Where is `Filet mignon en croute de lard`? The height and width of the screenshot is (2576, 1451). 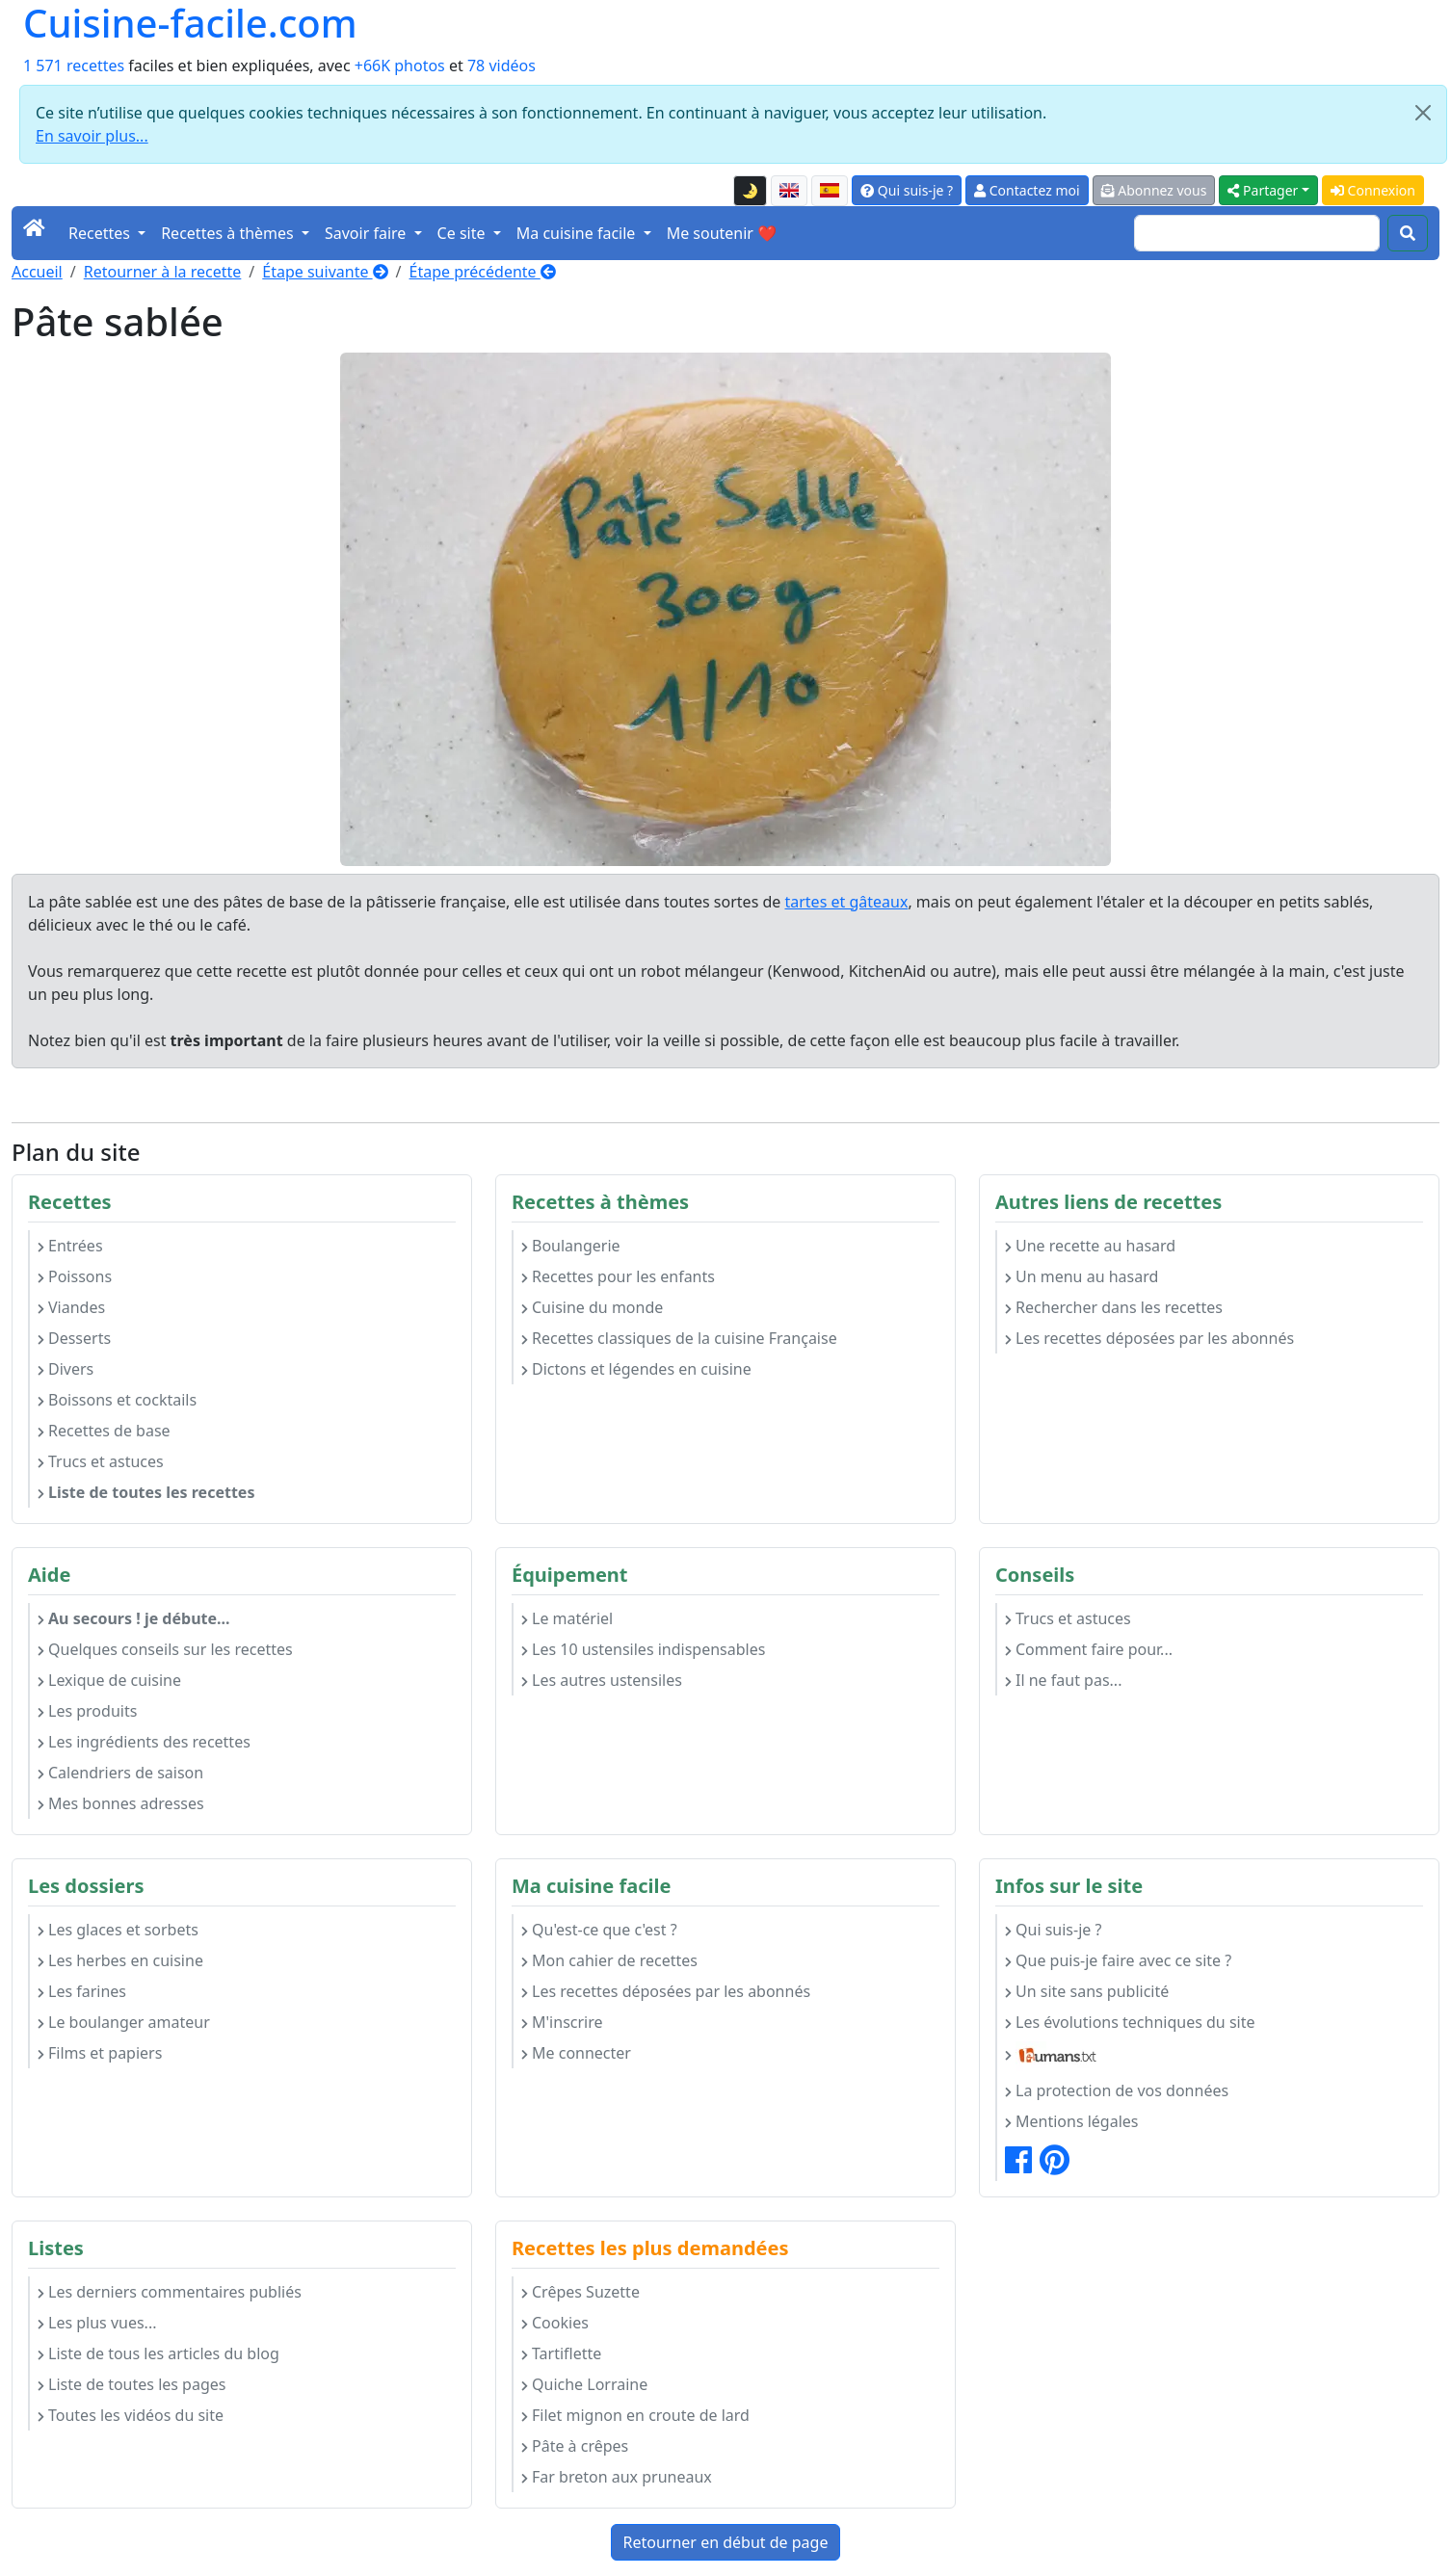
Filet mignon en croute de lard is located at coordinates (635, 2415).